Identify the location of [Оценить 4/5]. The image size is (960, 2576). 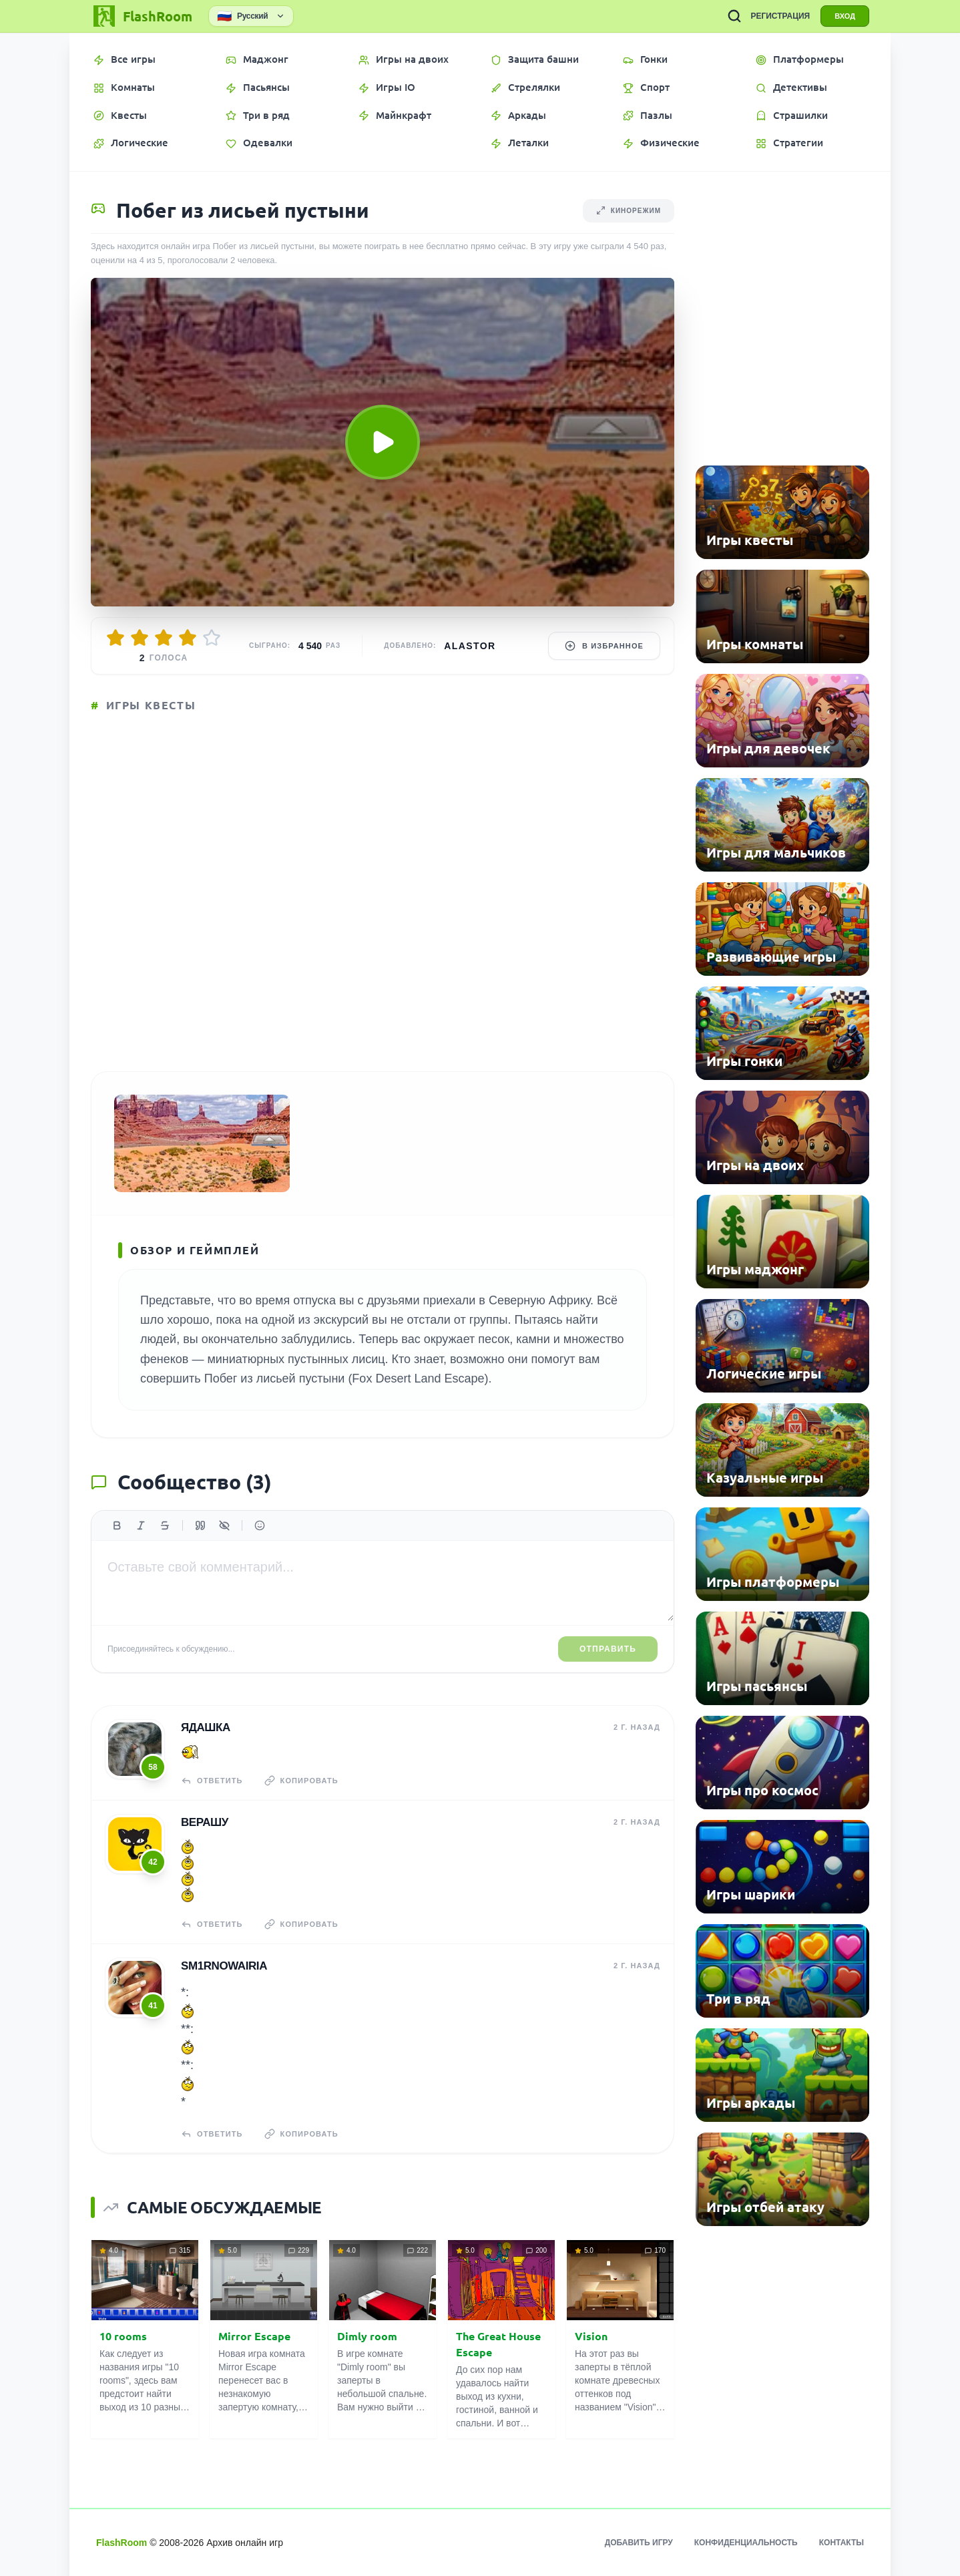
(187, 638).